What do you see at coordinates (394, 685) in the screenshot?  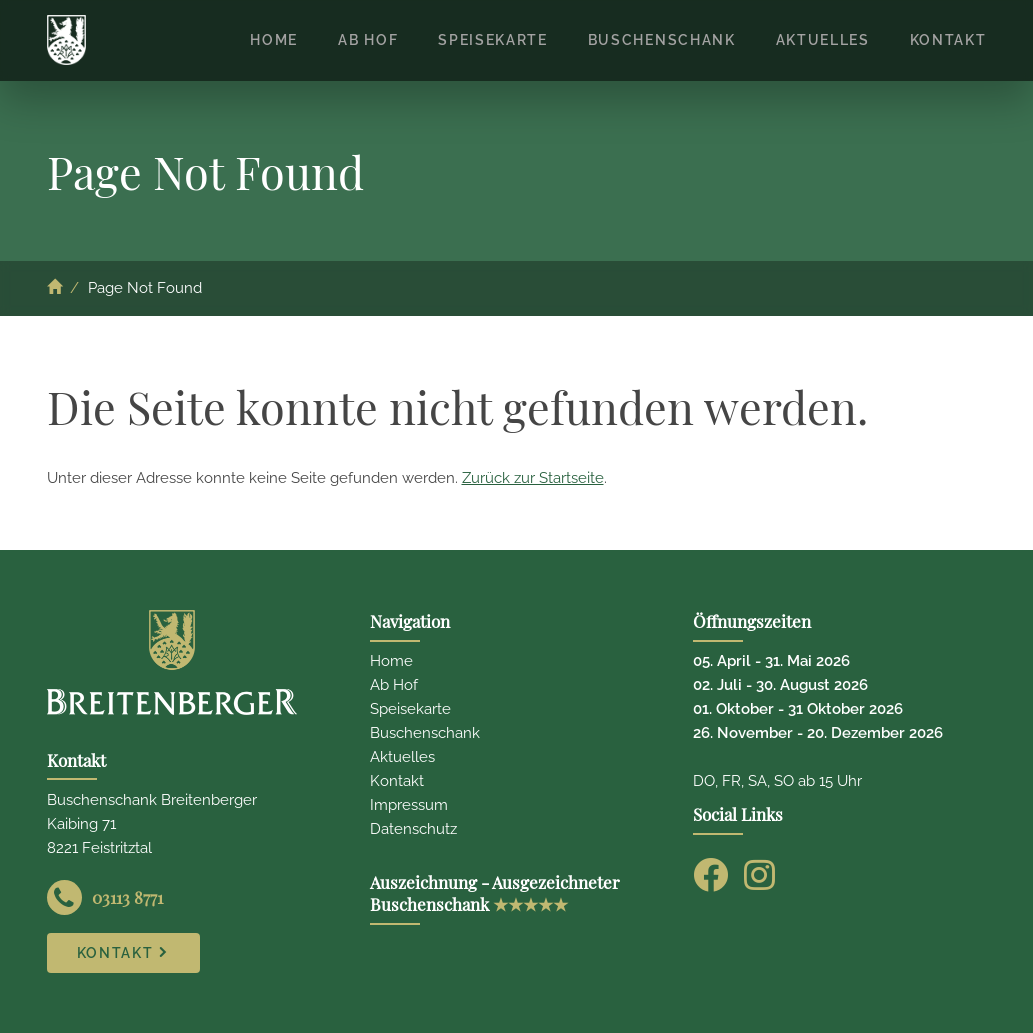 I see `Ab Hof` at bounding box center [394, 685].